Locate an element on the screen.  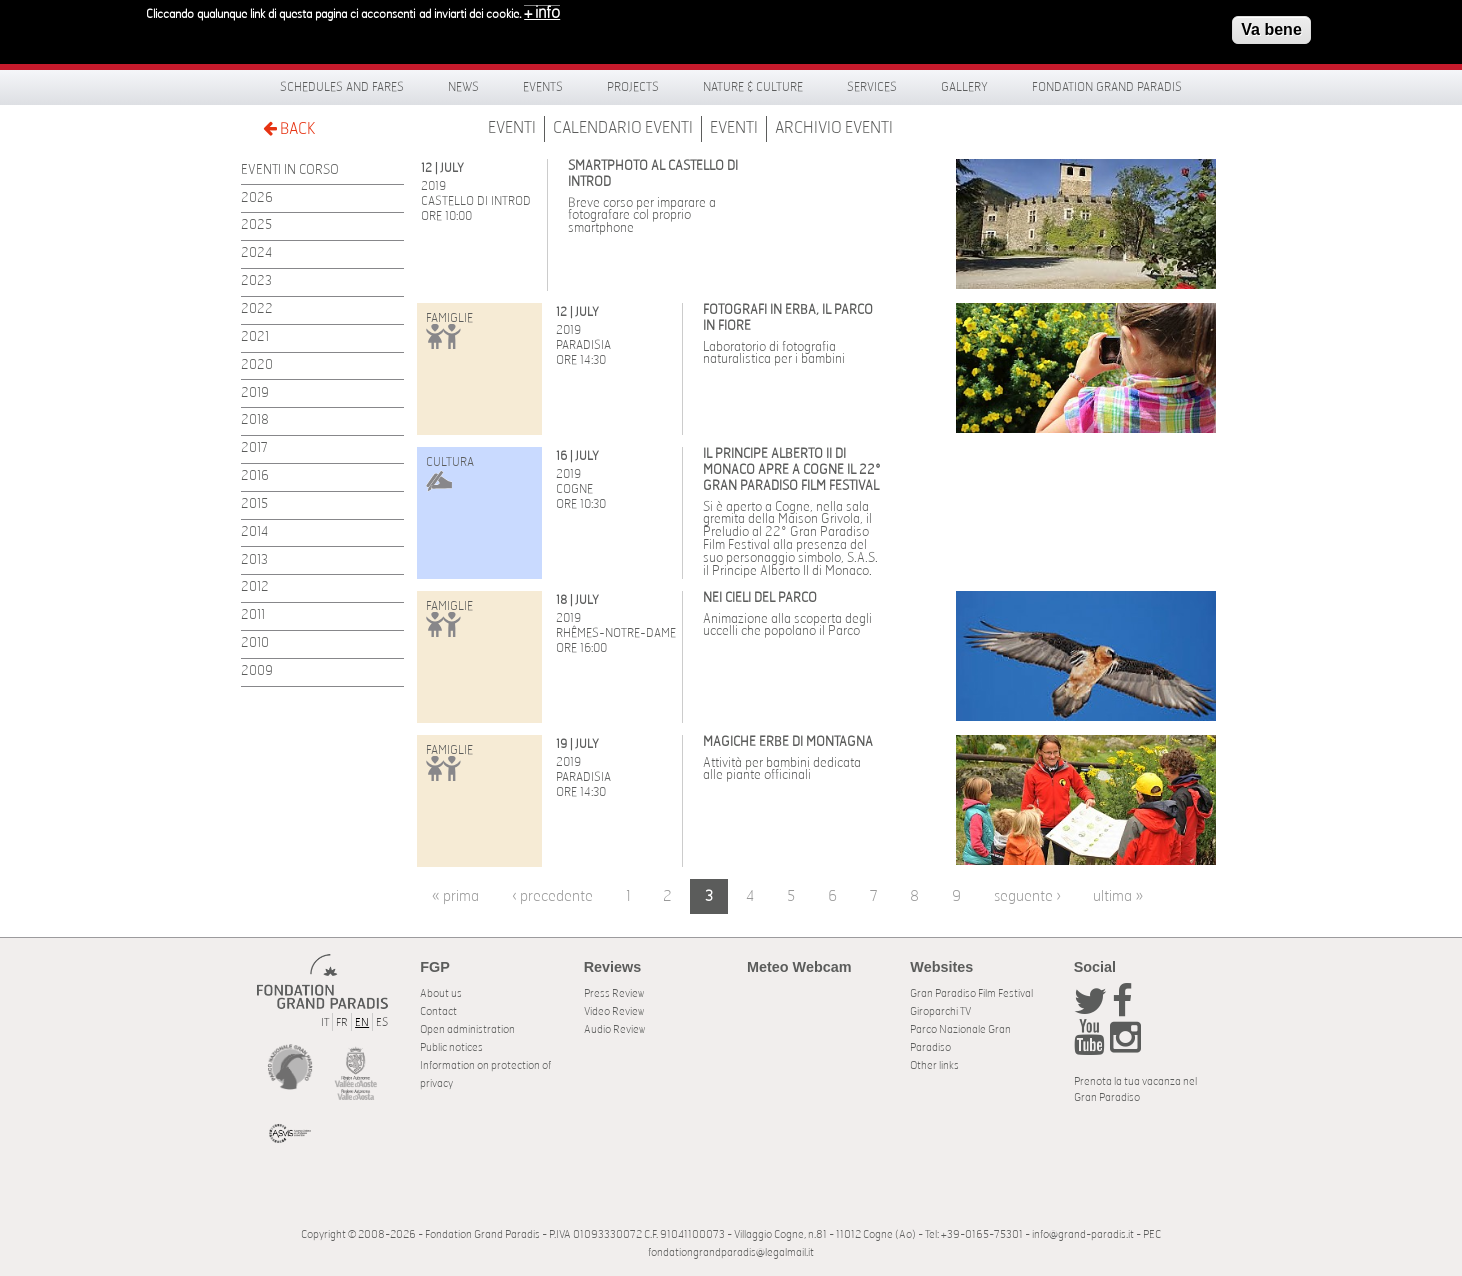
2013 is located at coordinates (254, 560).